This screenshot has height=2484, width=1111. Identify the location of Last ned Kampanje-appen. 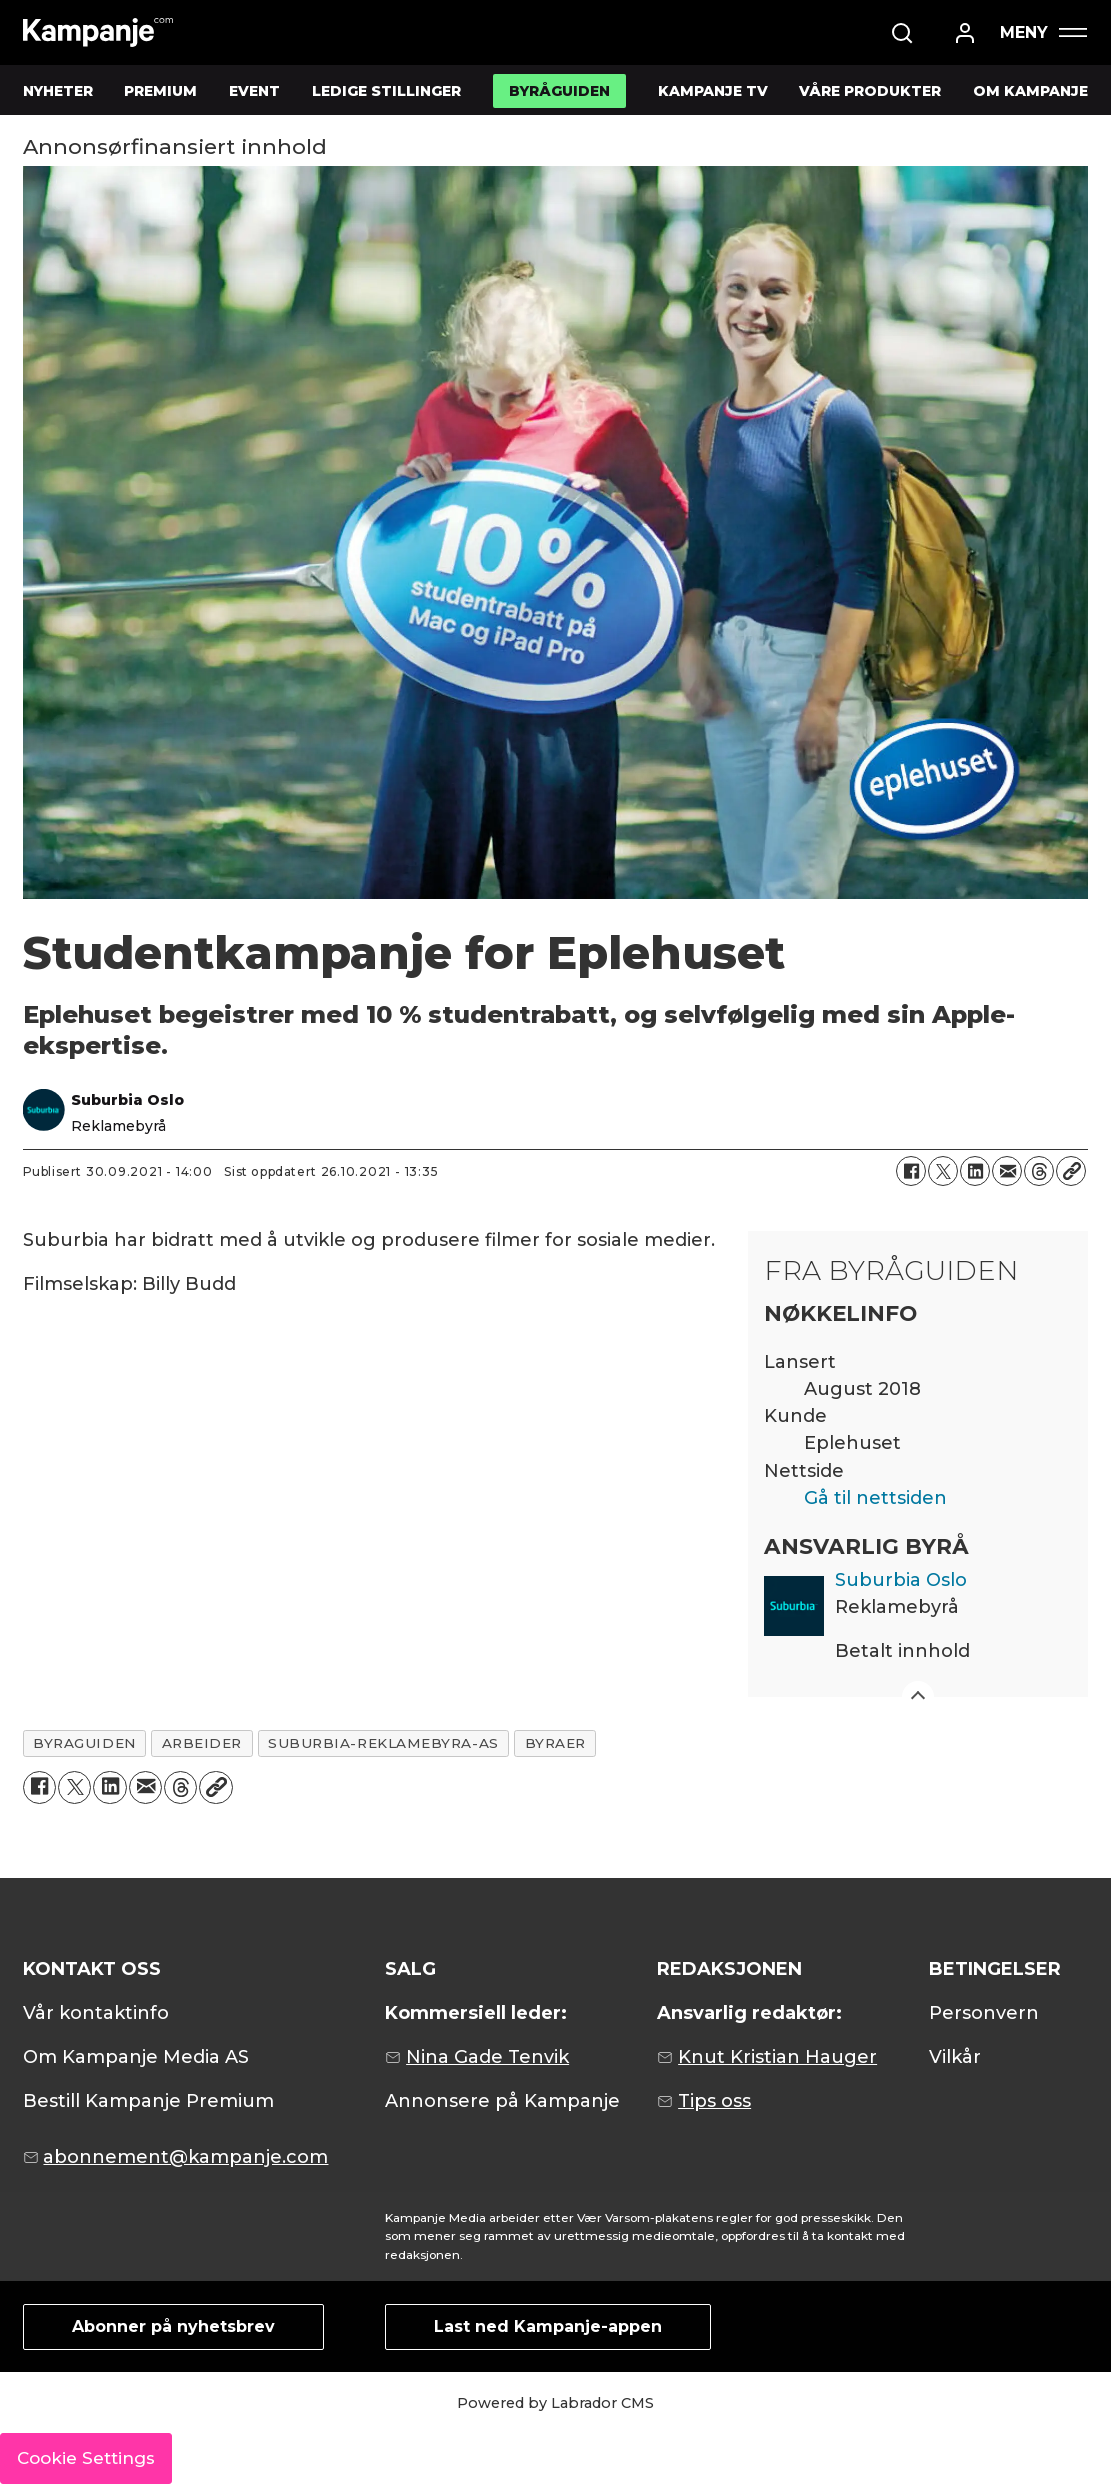
(548, 2326).